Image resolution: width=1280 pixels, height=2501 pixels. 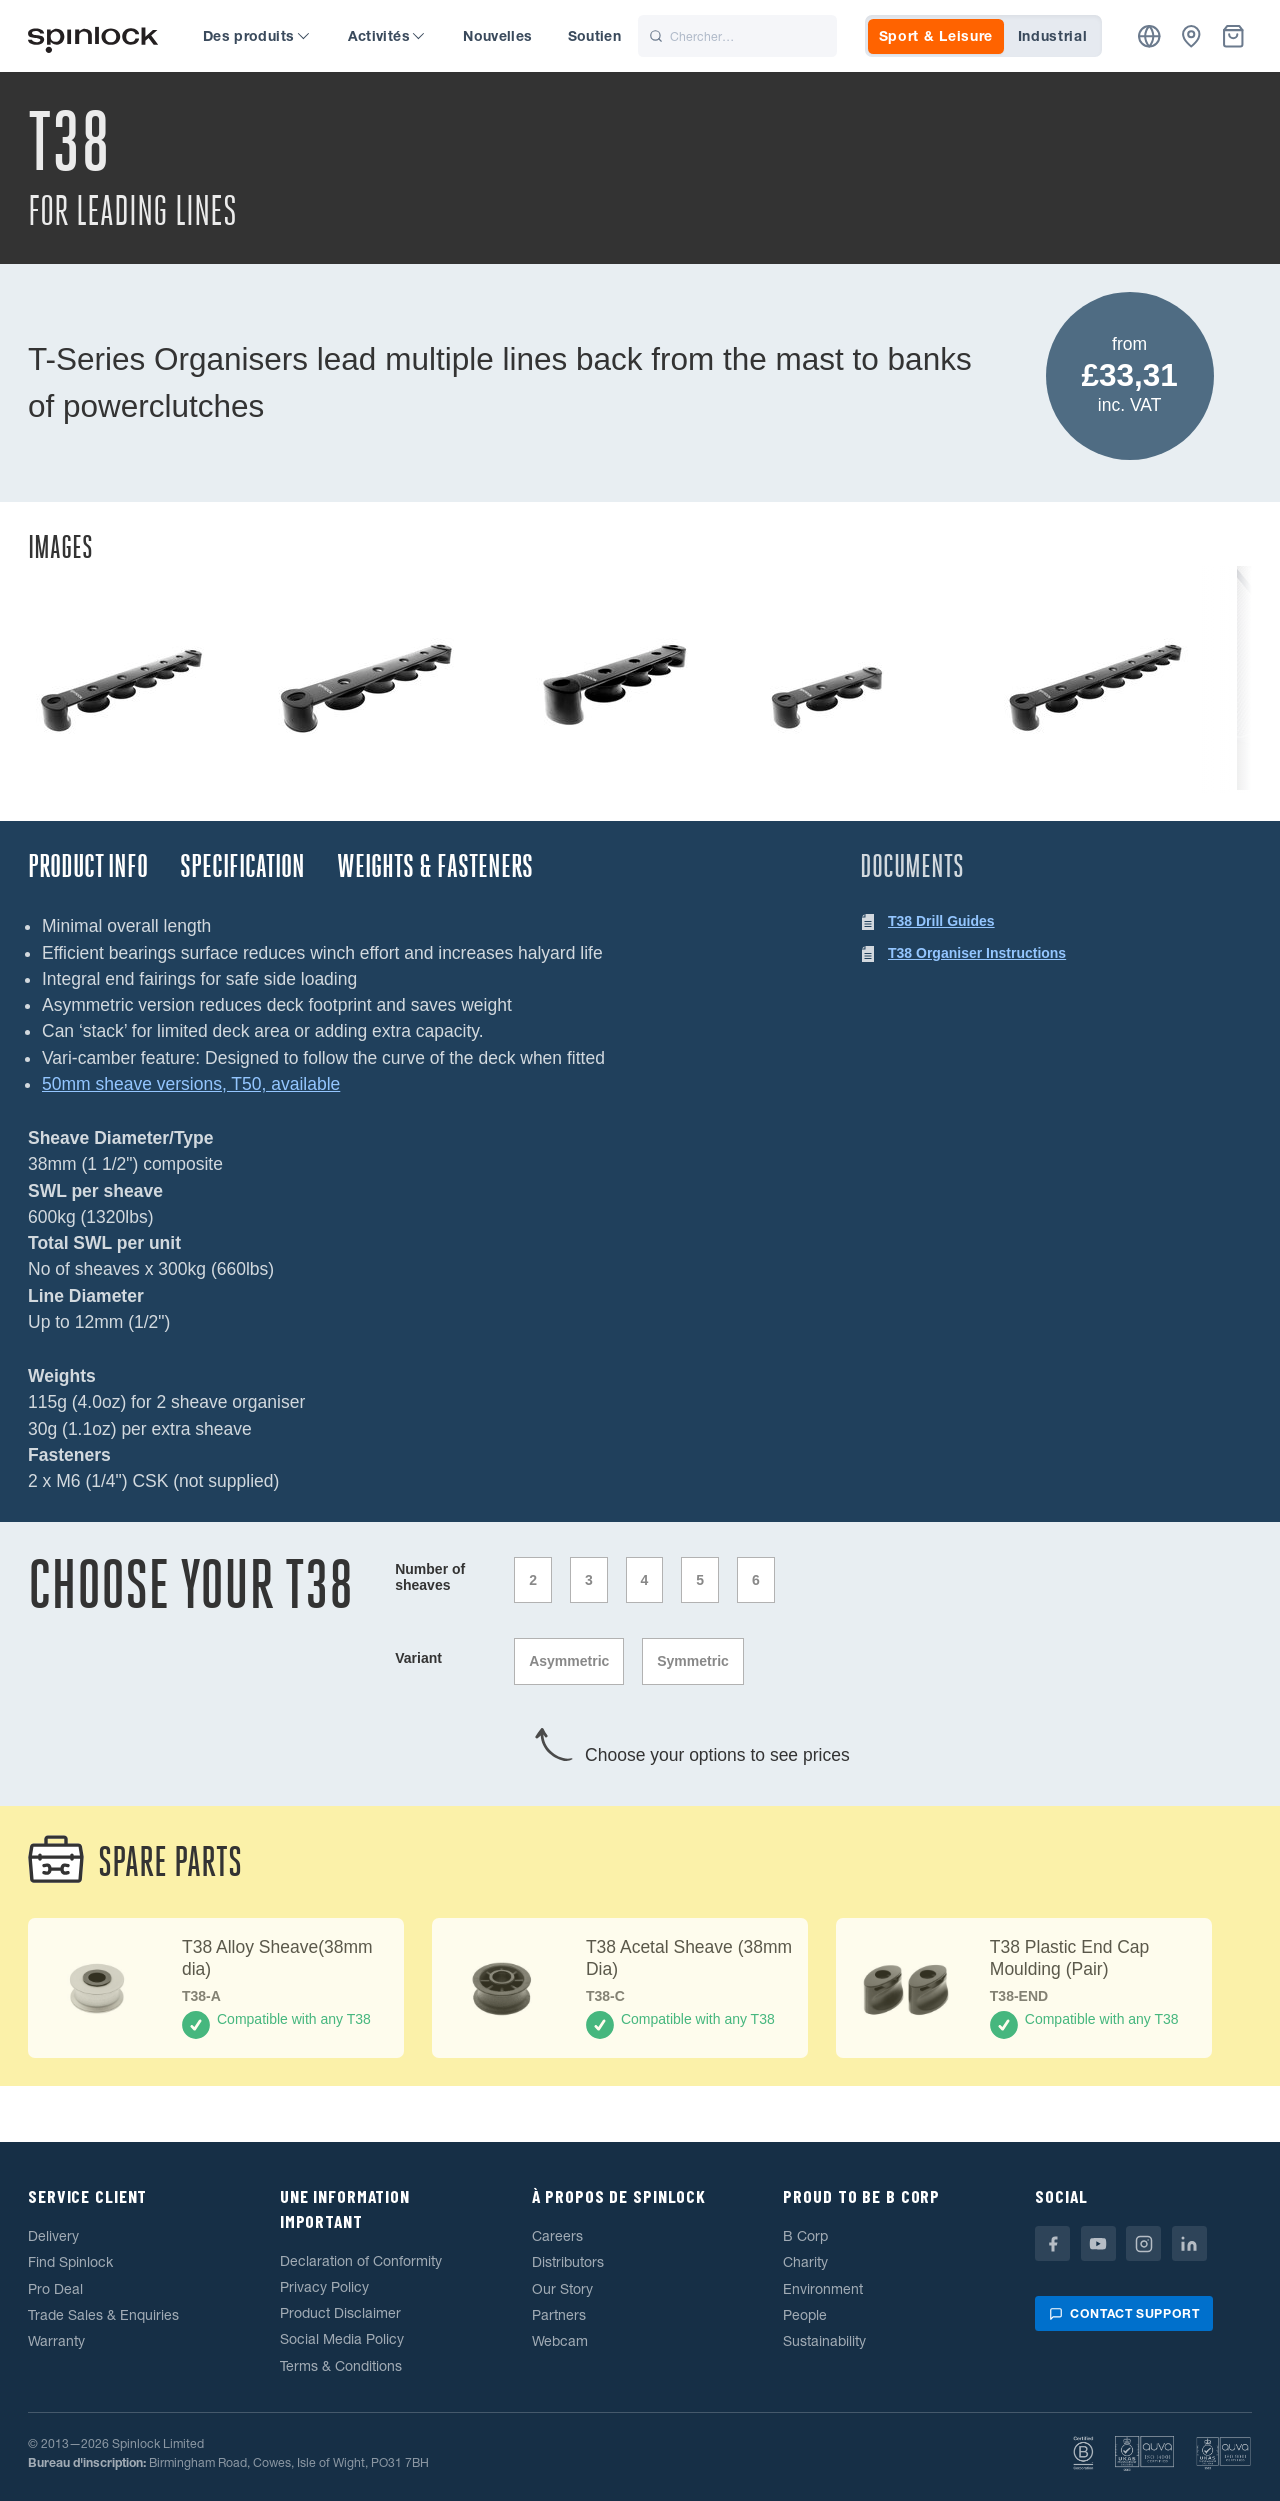 What do you see at coordinates (569, 1661) in the screenshot?
I see `Asymmetric` at bounding box center [569, 1661].